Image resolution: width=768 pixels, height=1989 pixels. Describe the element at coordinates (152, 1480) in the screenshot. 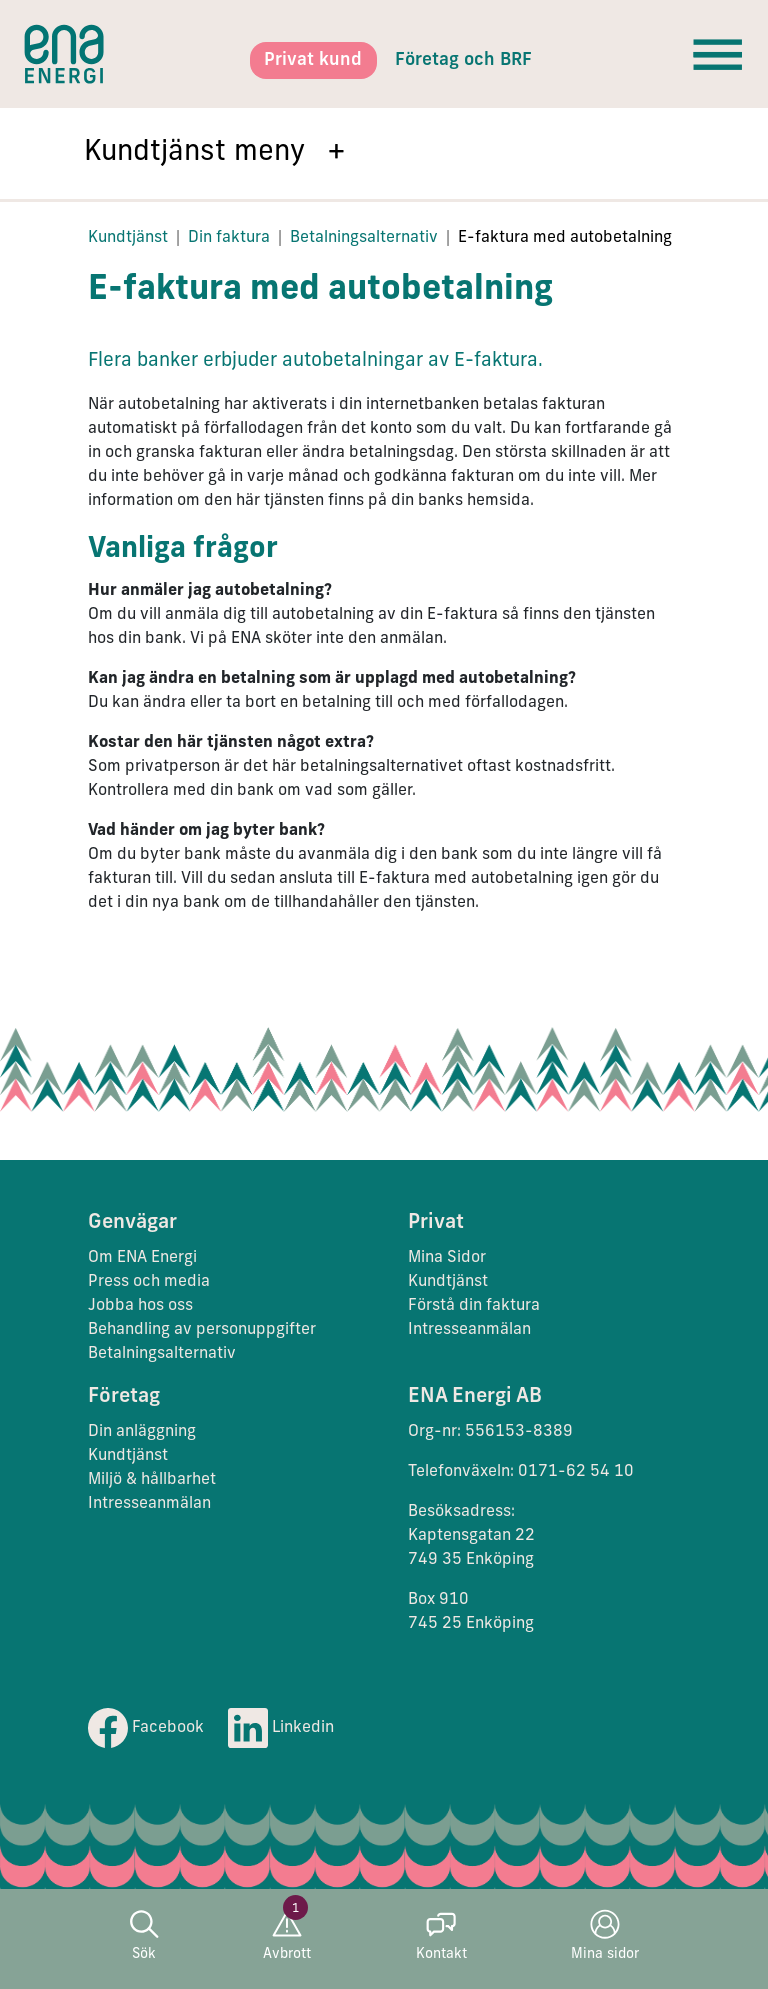

I see `Miljö & hållbarhet` at that location.